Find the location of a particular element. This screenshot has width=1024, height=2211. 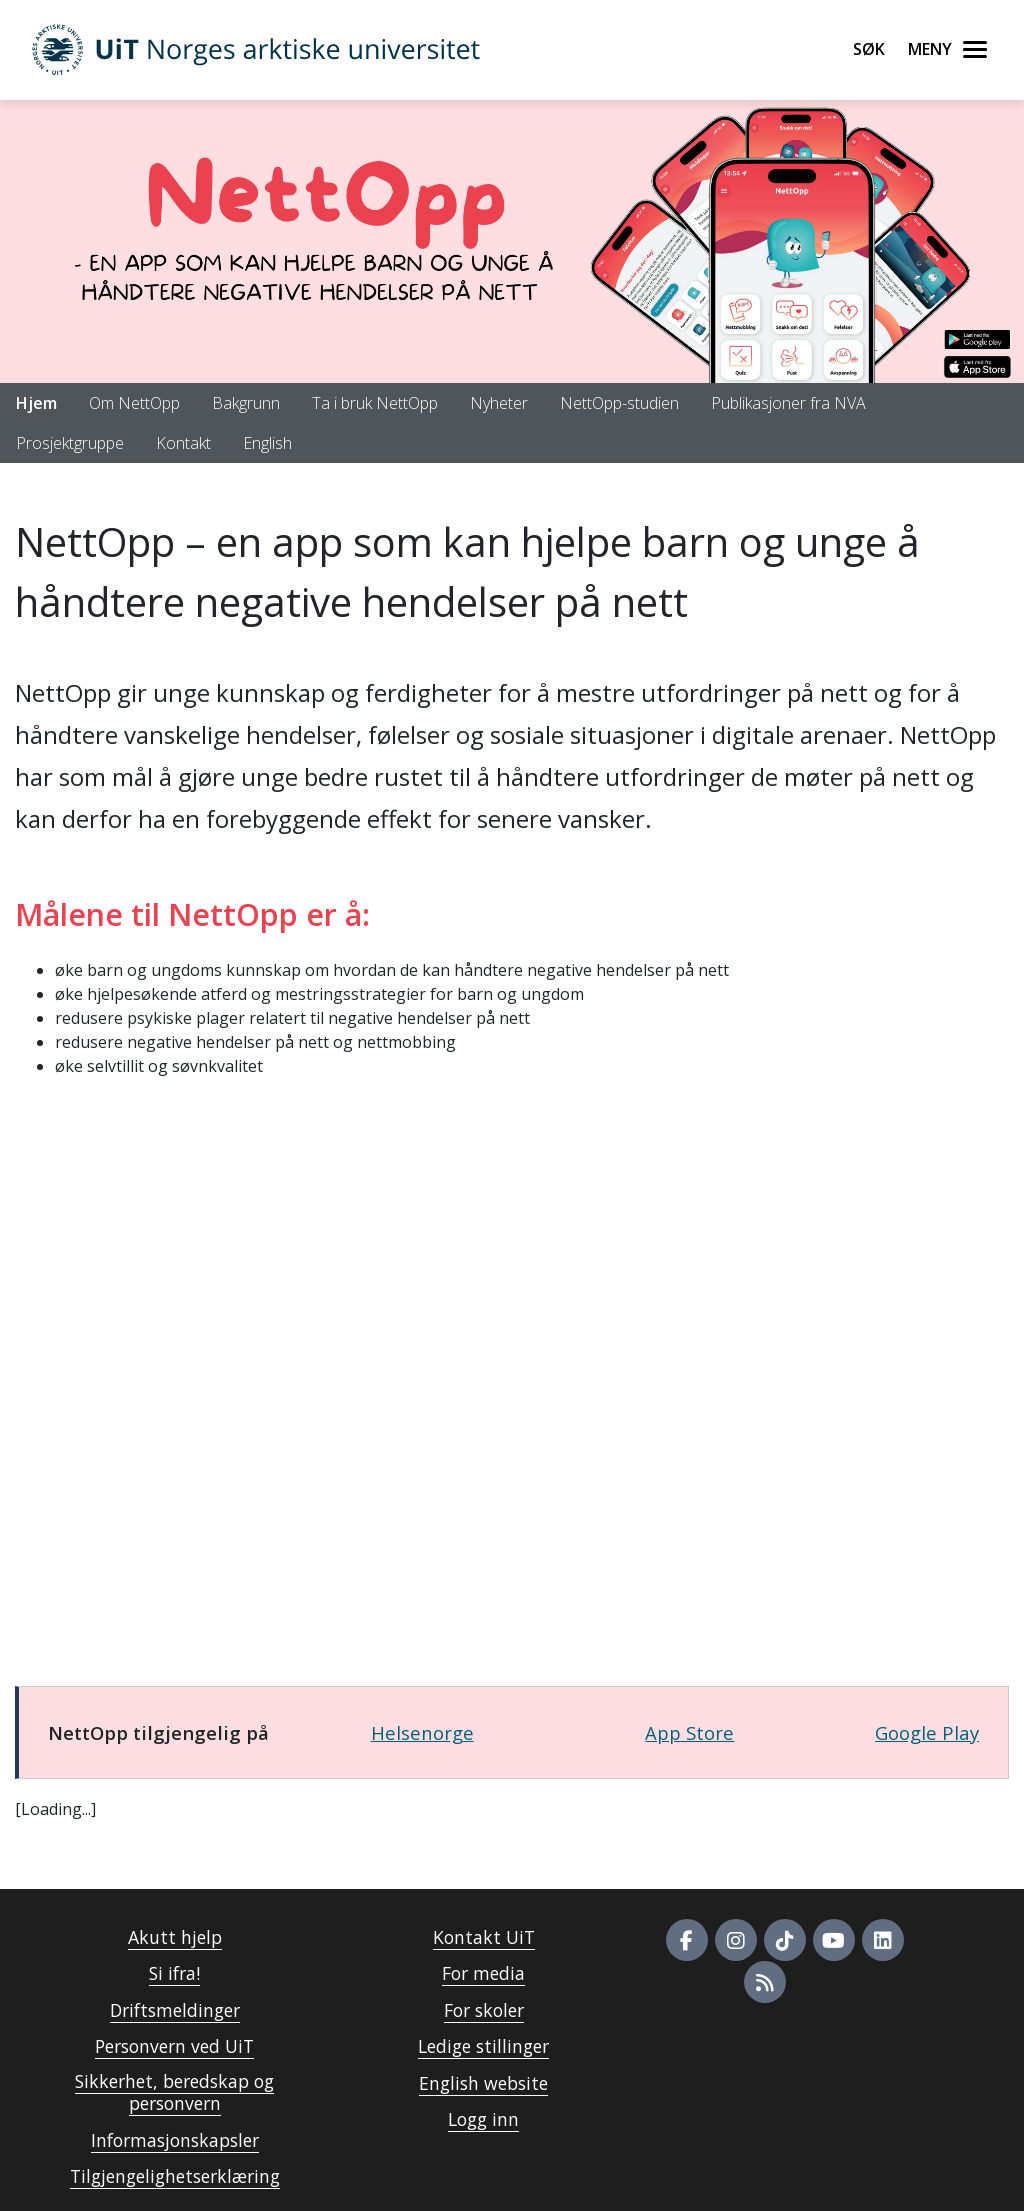

Google Play is located at coordinates (927, 1732).